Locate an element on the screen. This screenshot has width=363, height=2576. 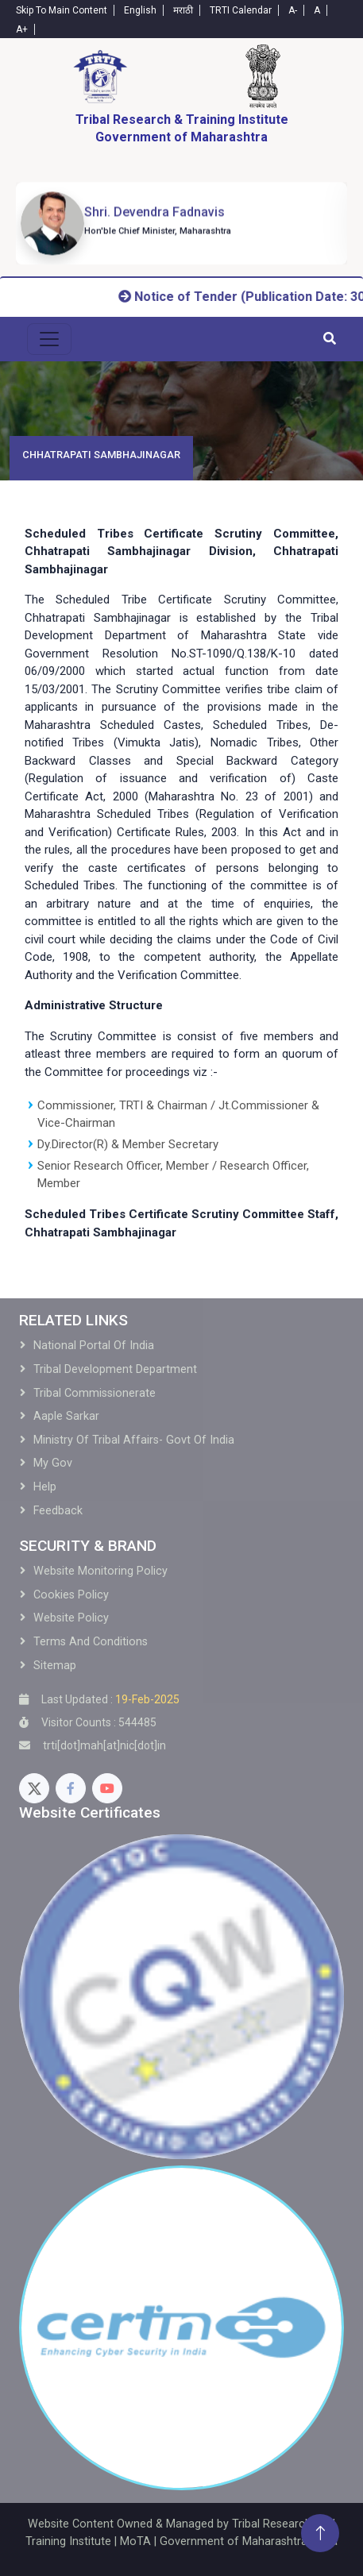
मराठी [Marathi-Text] is located at coordinates (183, 10).